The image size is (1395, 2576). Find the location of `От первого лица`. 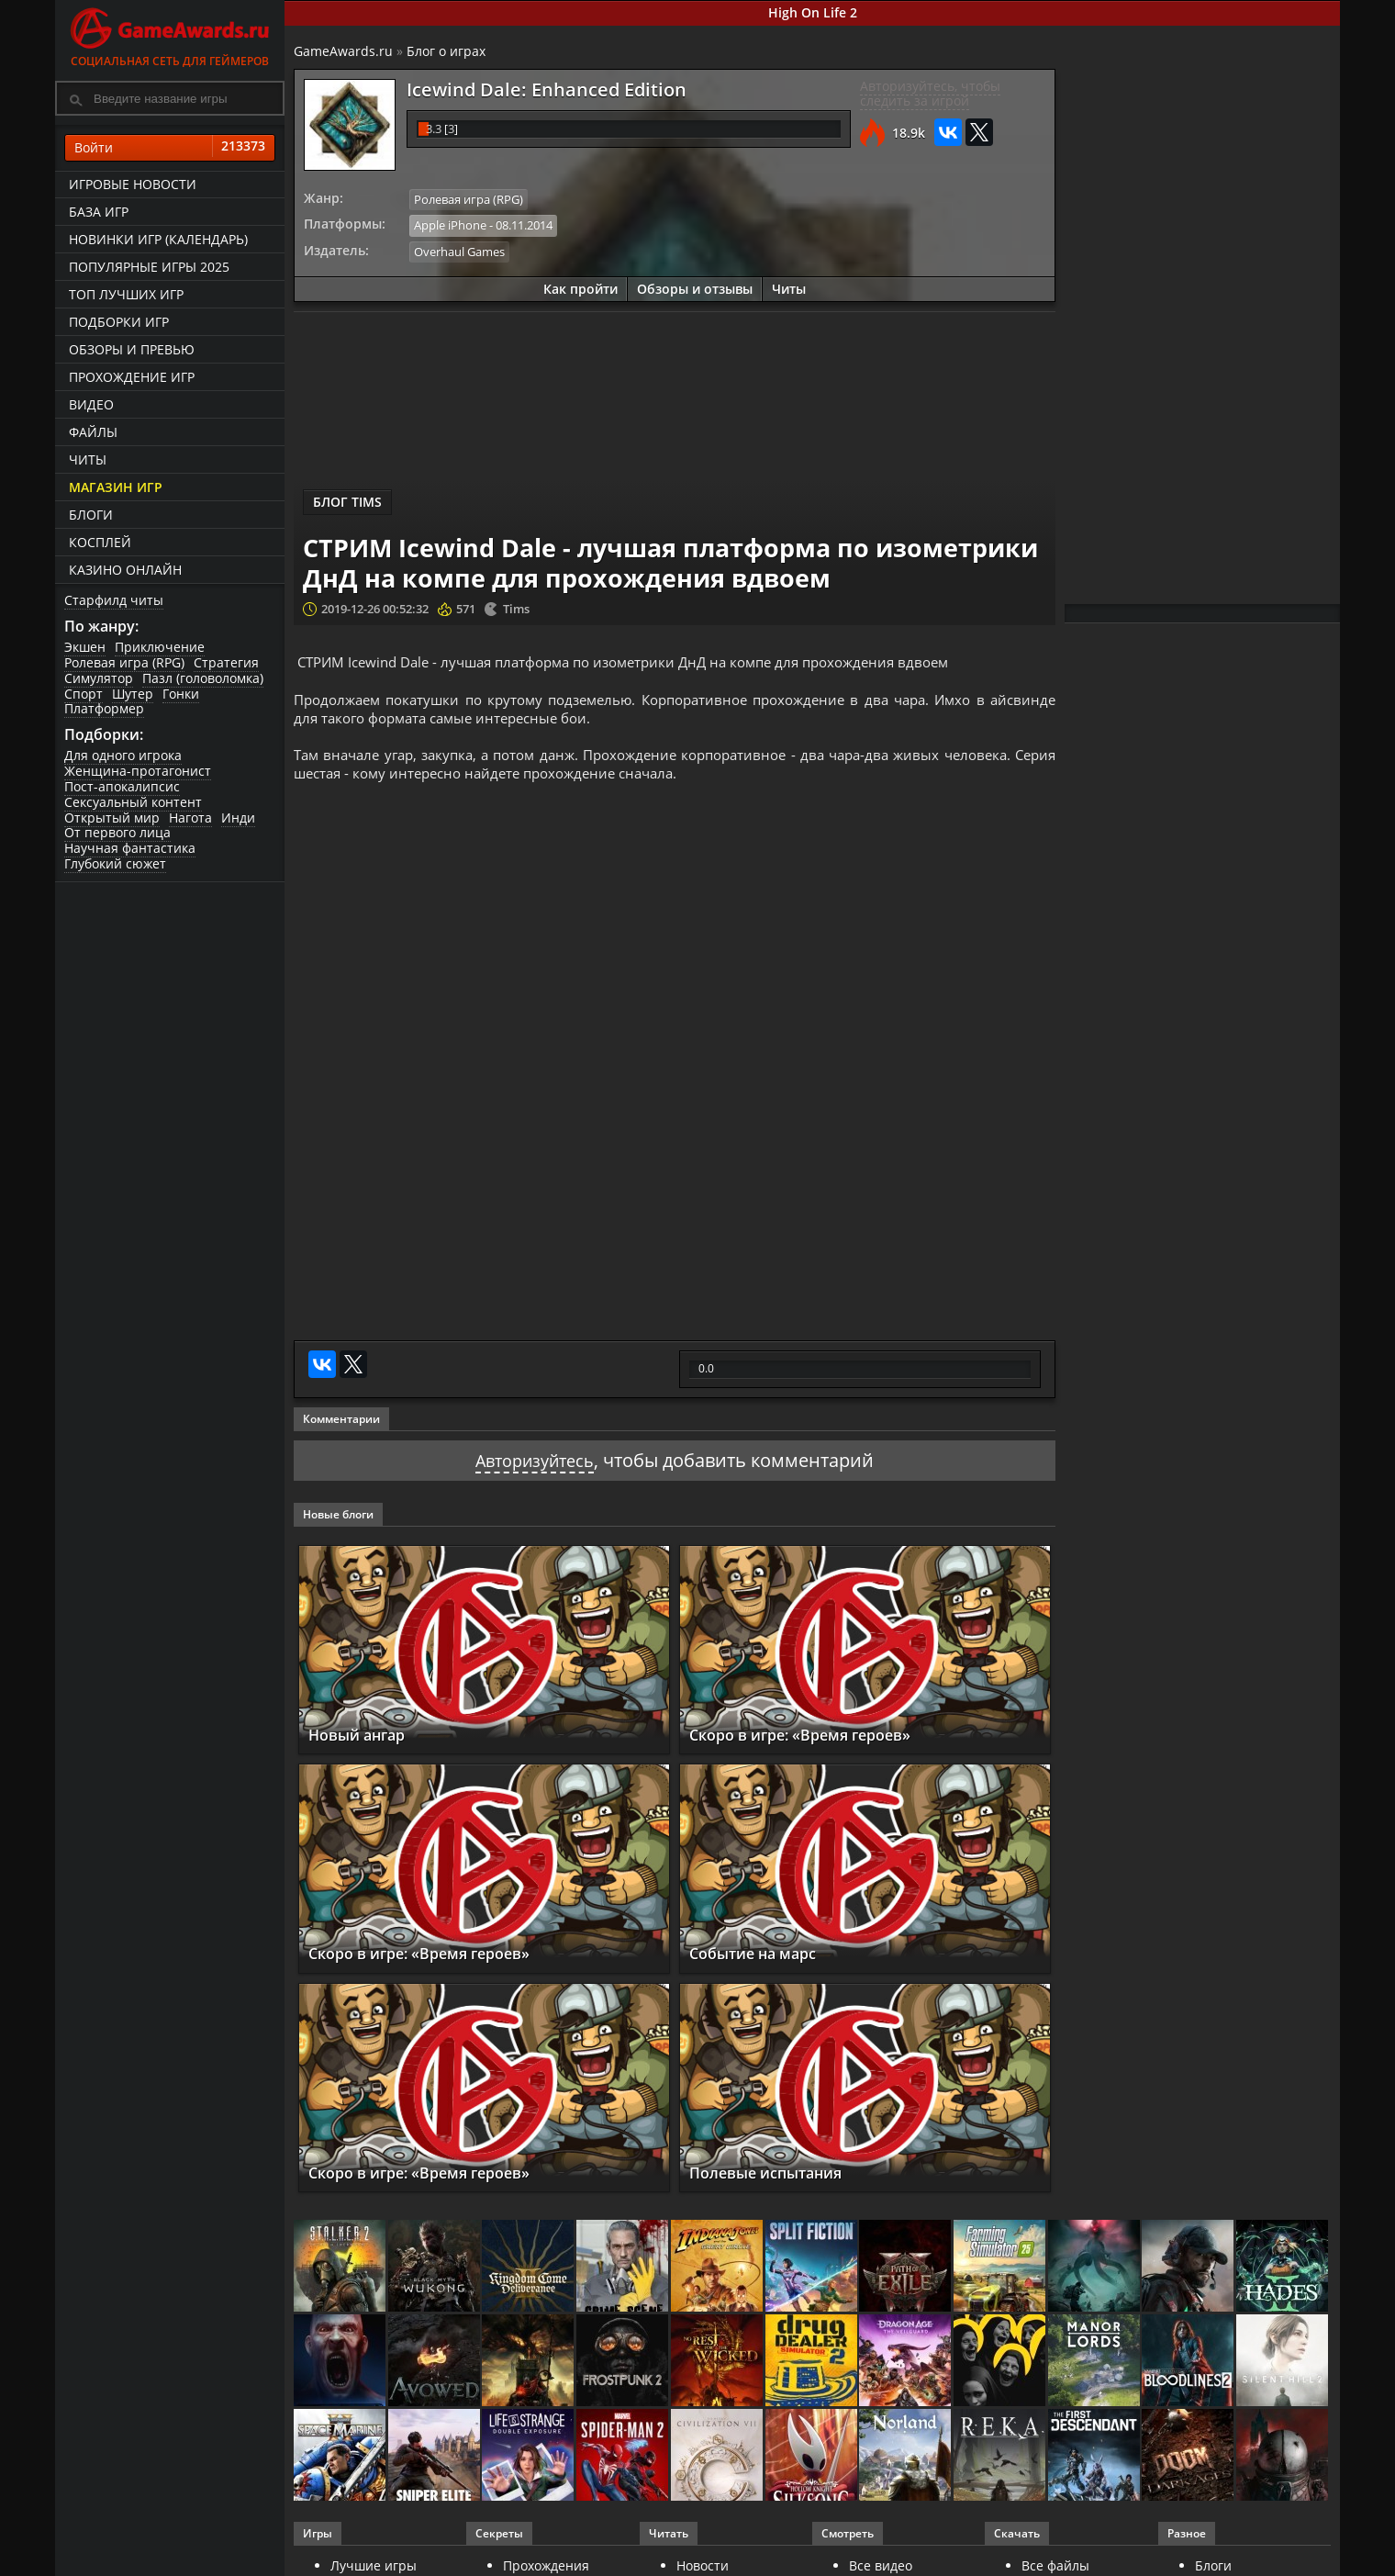

От первого лица is located at coordinates (117, 832).